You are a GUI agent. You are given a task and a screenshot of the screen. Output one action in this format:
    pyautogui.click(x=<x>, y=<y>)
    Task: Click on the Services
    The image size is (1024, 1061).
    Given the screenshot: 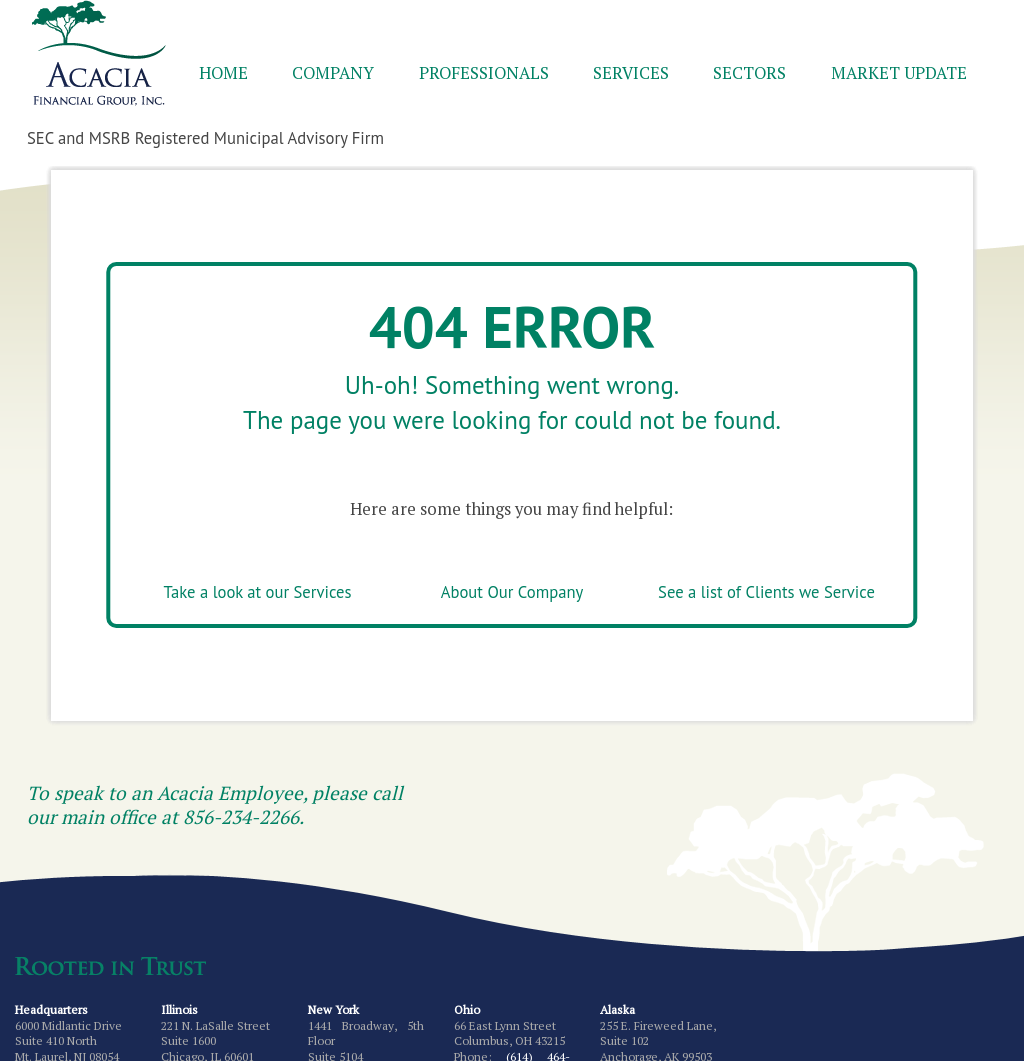 What is the action you would take?
    pyautogui.click(x=631, y=73)
    